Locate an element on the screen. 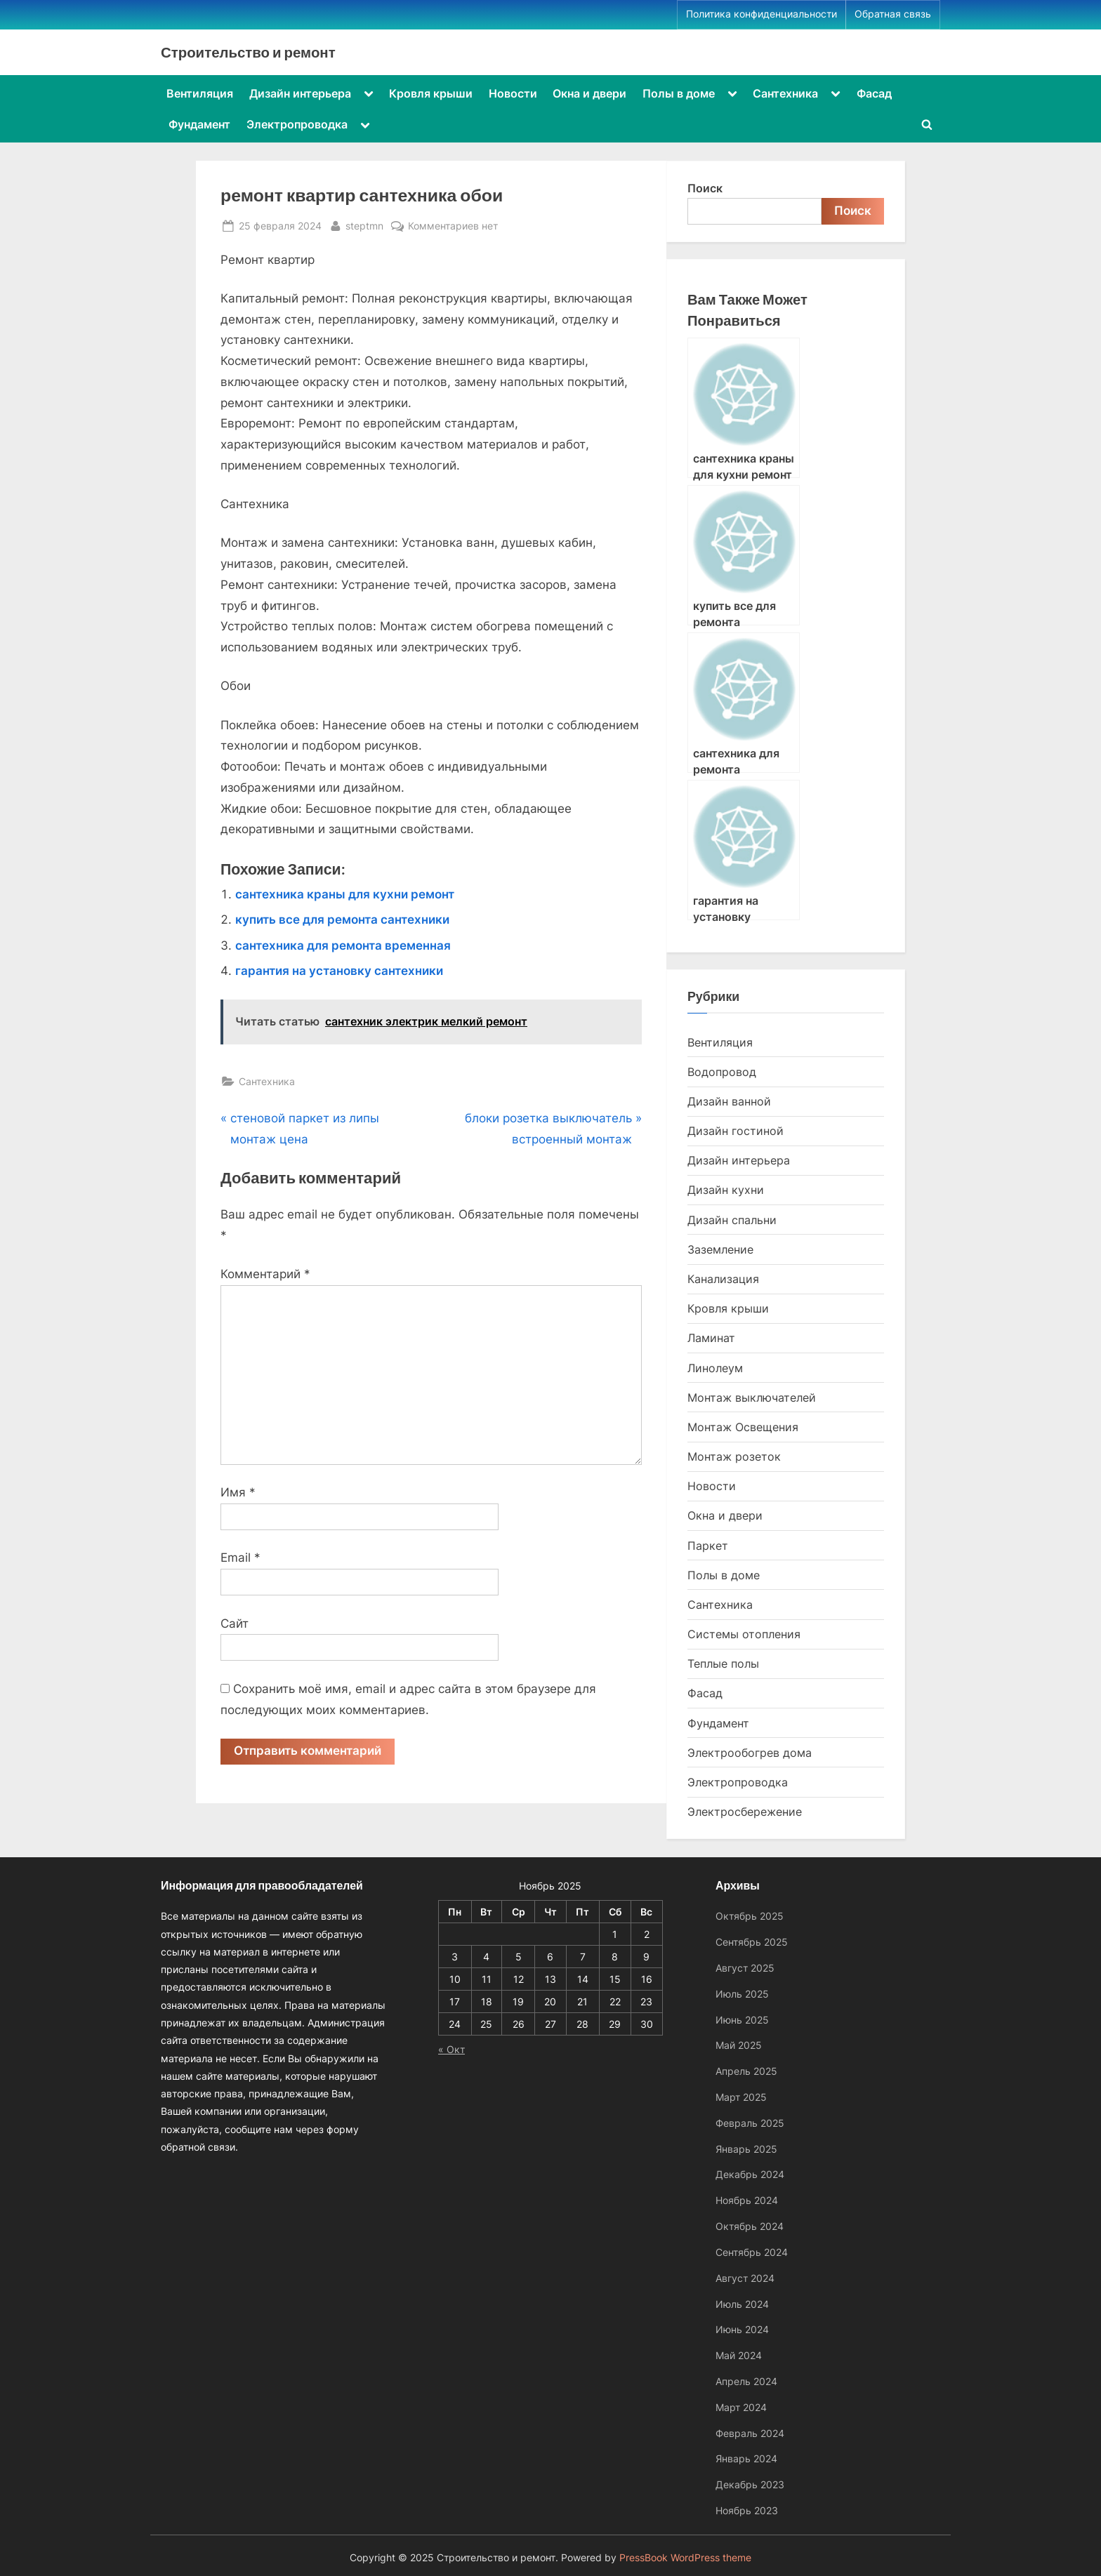 The height and width of the screenshot is (2576, 1101). Октябрь 2025 is located at coordinates (750, 1916).